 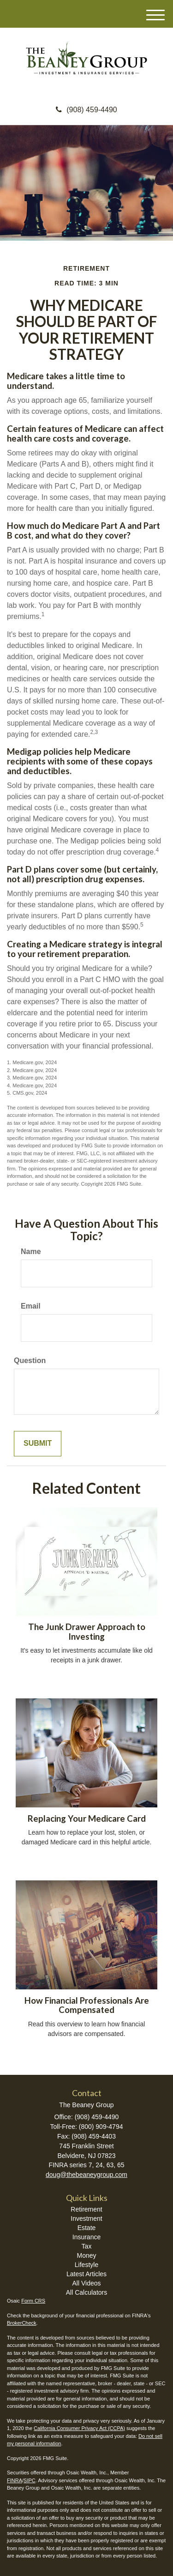 What do you see at coordinates (86, 2283) in the screenshot?
I see `All Videos` at bounding box center [86, 2283].